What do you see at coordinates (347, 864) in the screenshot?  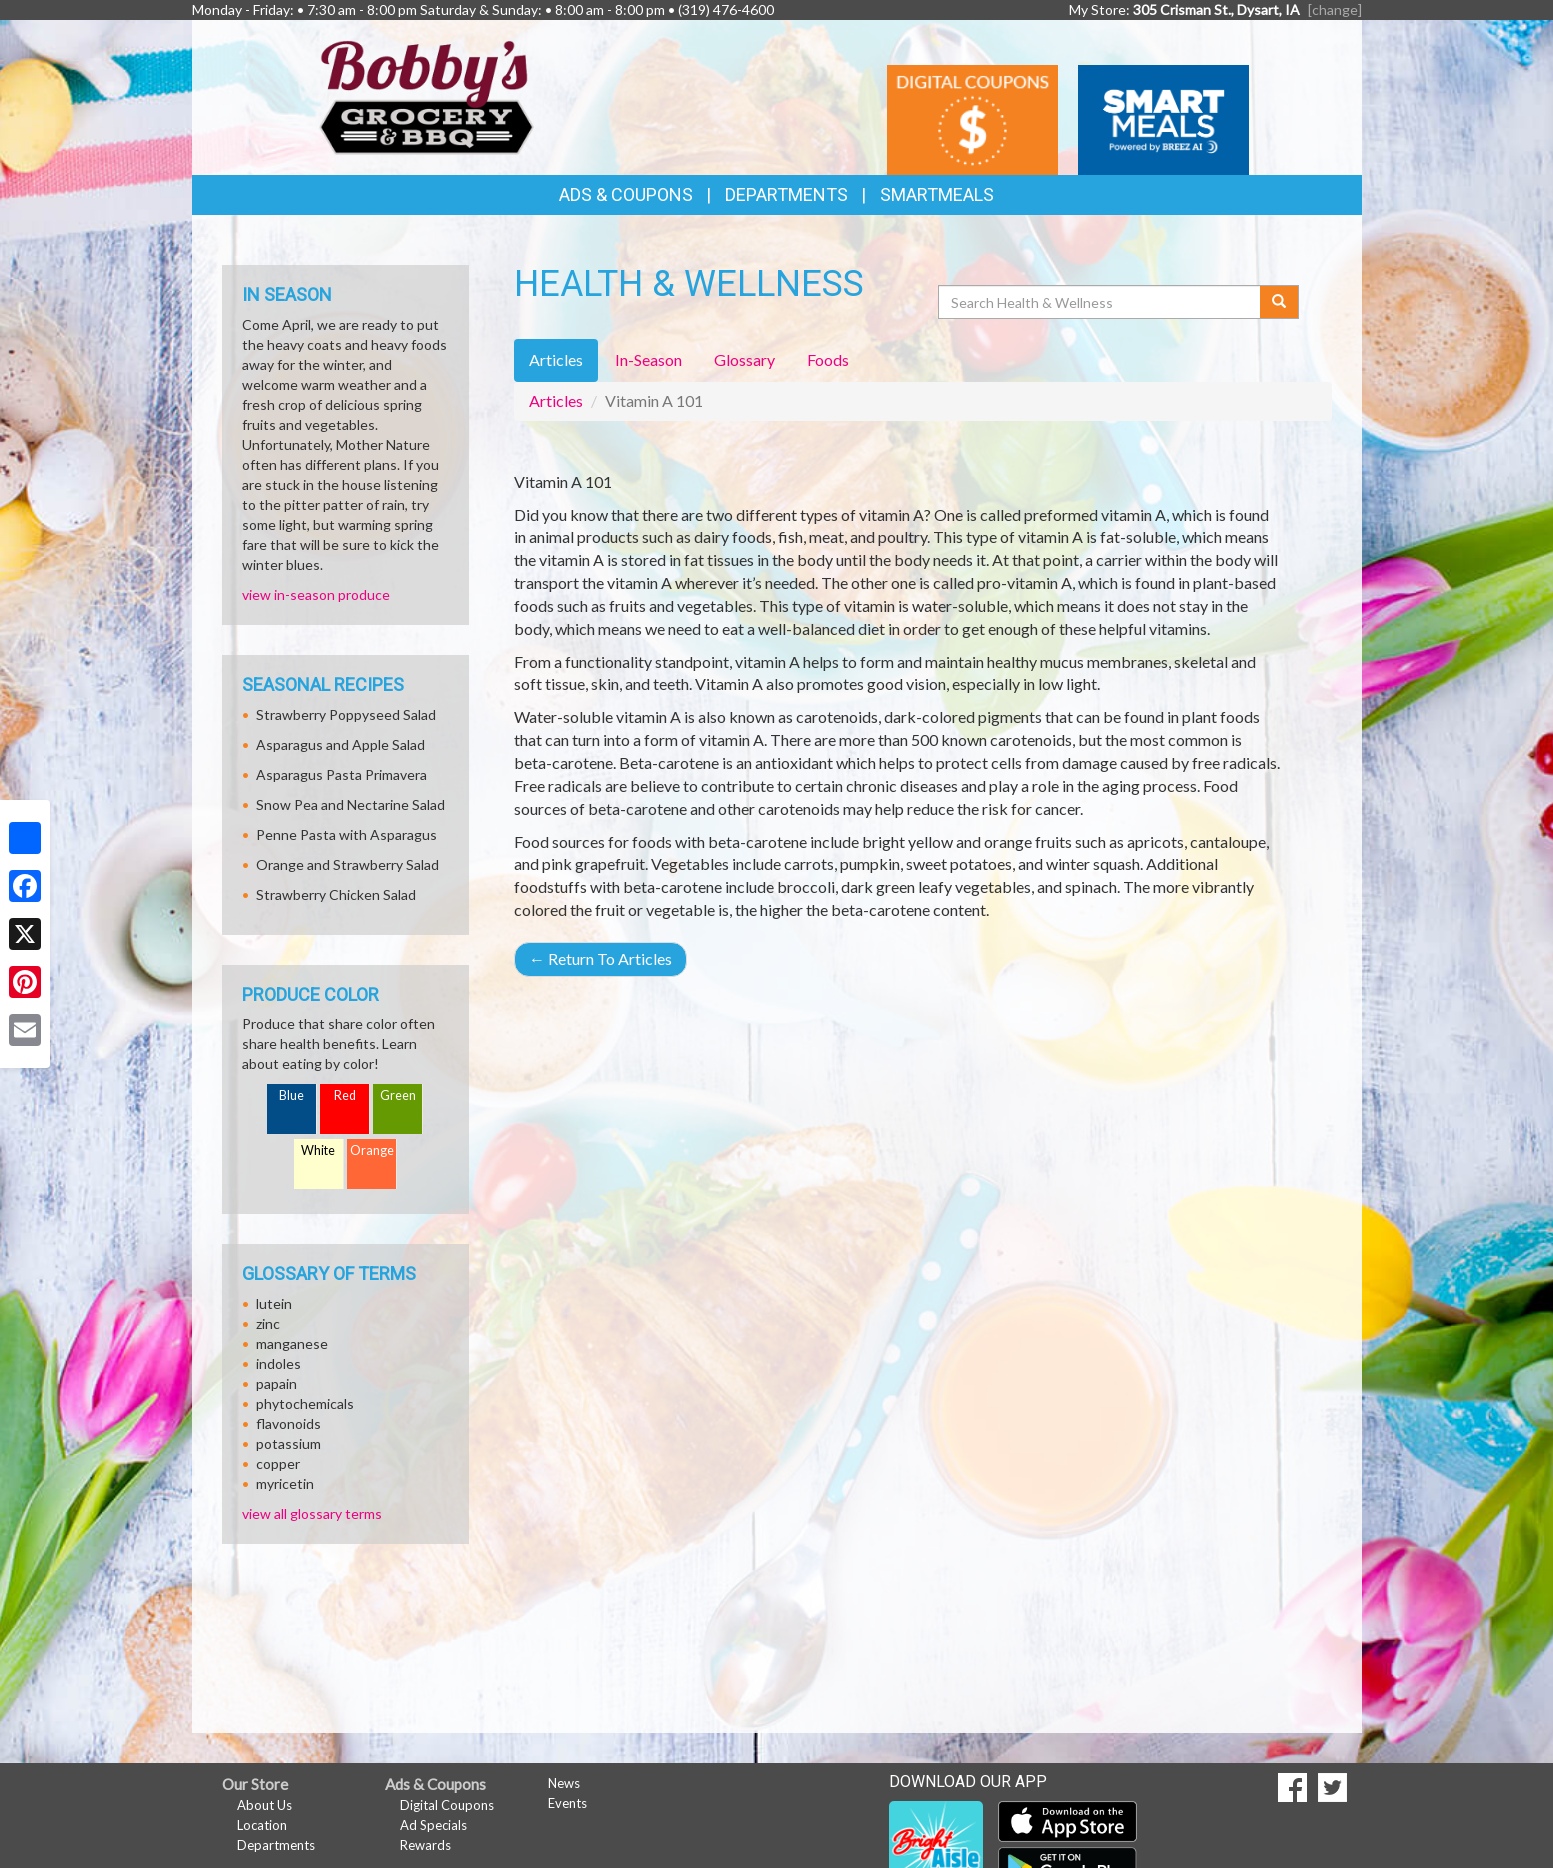 I see `Orange and Strawberry Salad` at bounding box center [347, 864].